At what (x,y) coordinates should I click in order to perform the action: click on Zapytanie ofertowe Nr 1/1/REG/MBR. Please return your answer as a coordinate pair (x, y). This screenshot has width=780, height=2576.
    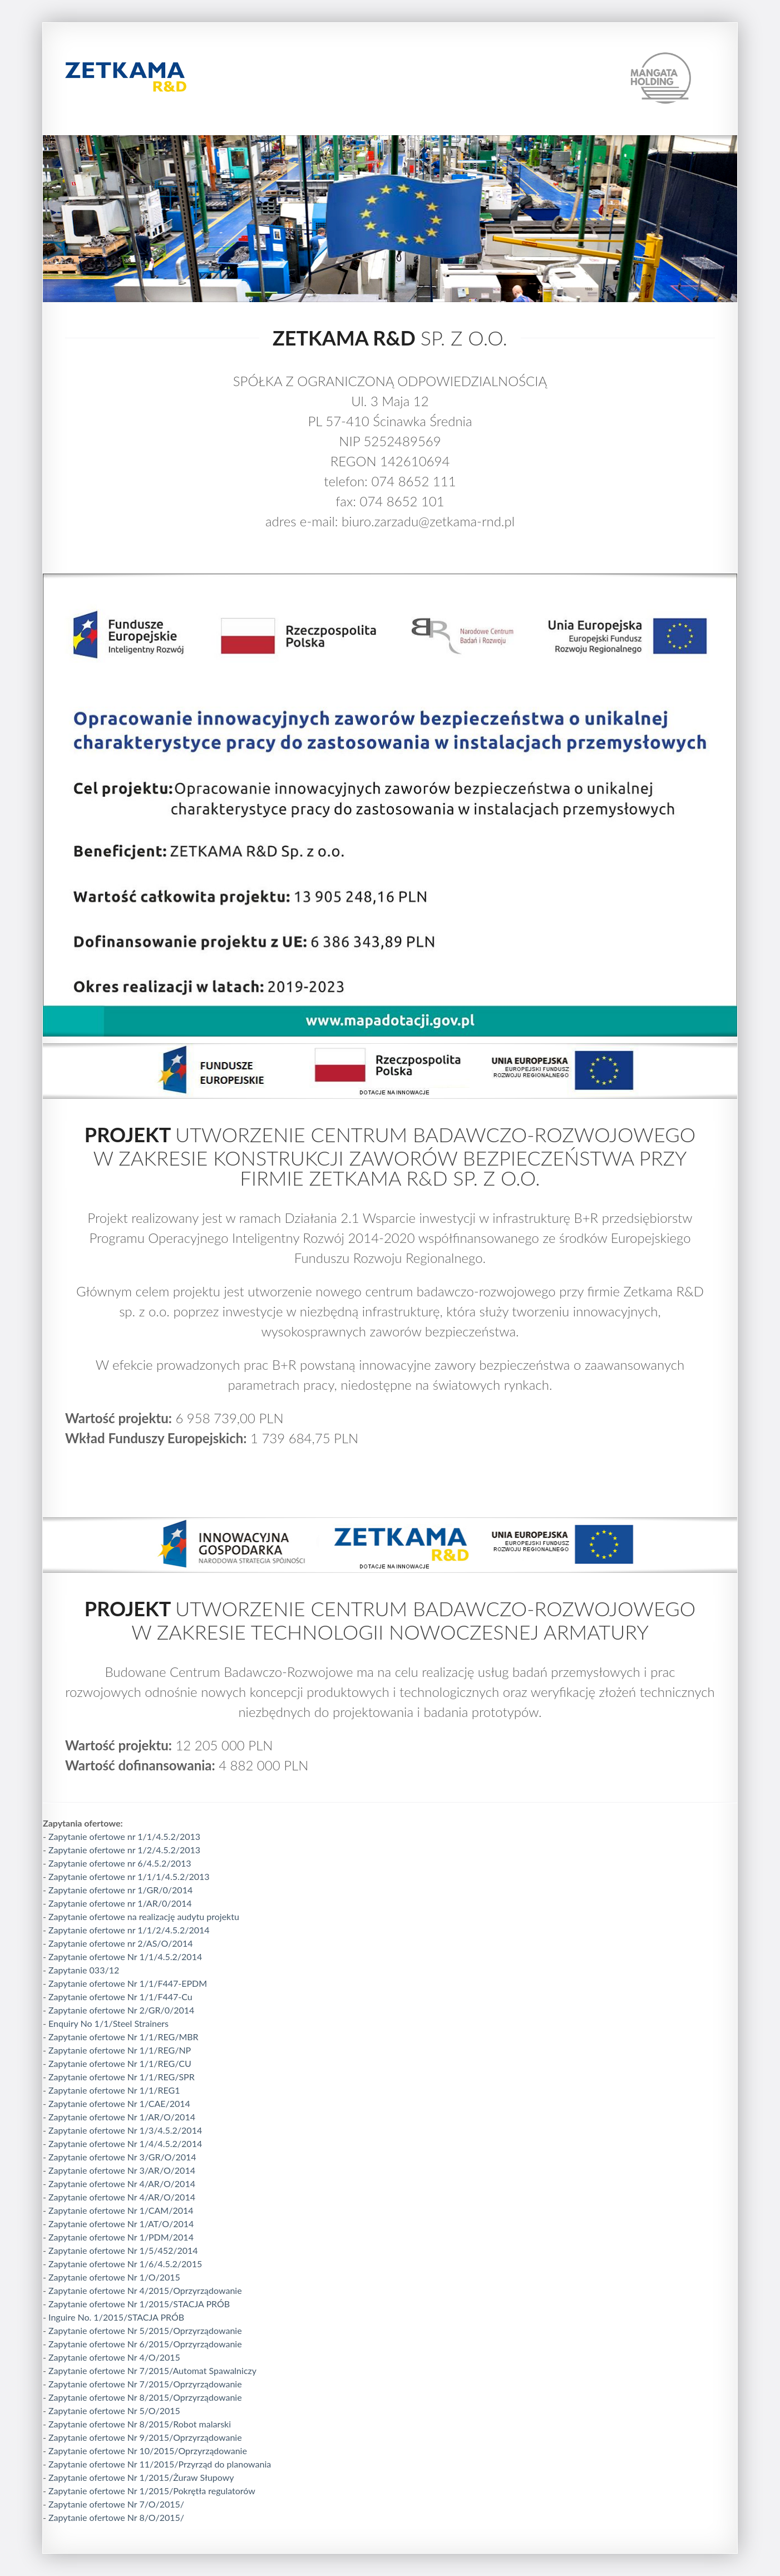
    Looking at the image, I should click on (123, 2036).